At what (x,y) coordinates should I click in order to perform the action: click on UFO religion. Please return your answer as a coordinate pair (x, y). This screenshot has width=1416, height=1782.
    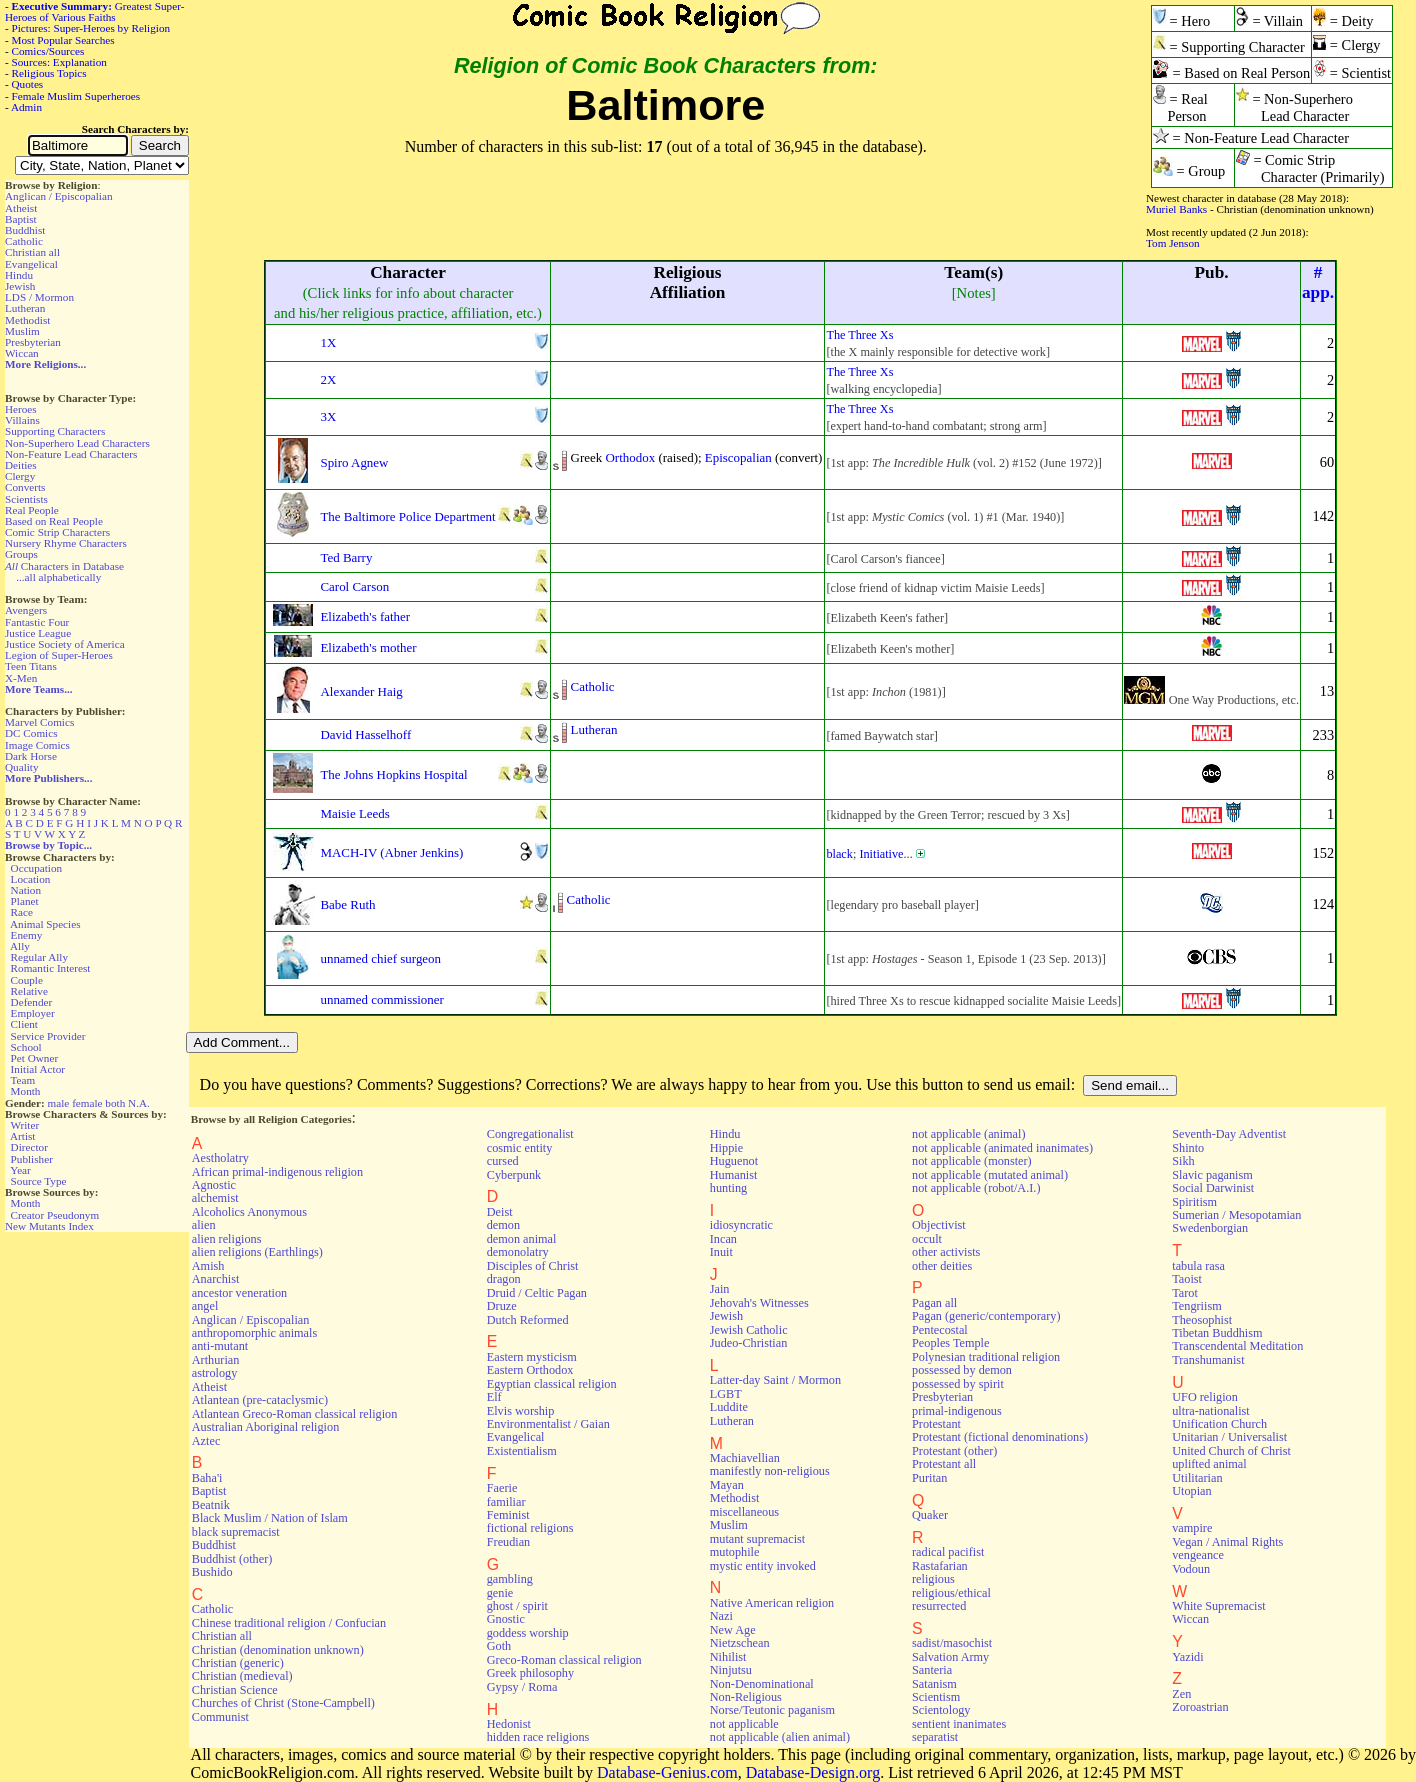
    Looking at the image, I should click on (1205, 1397).